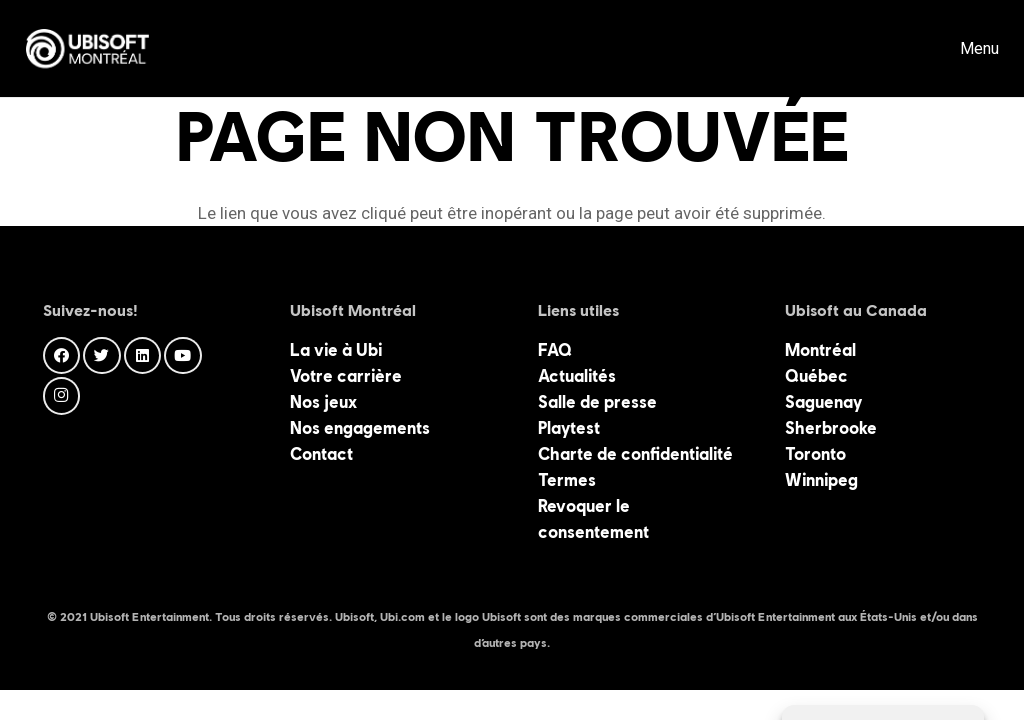 Image resolution: width=1024 pixels, height=720 pixels. I want to click on Toronto, so click(815, 454).